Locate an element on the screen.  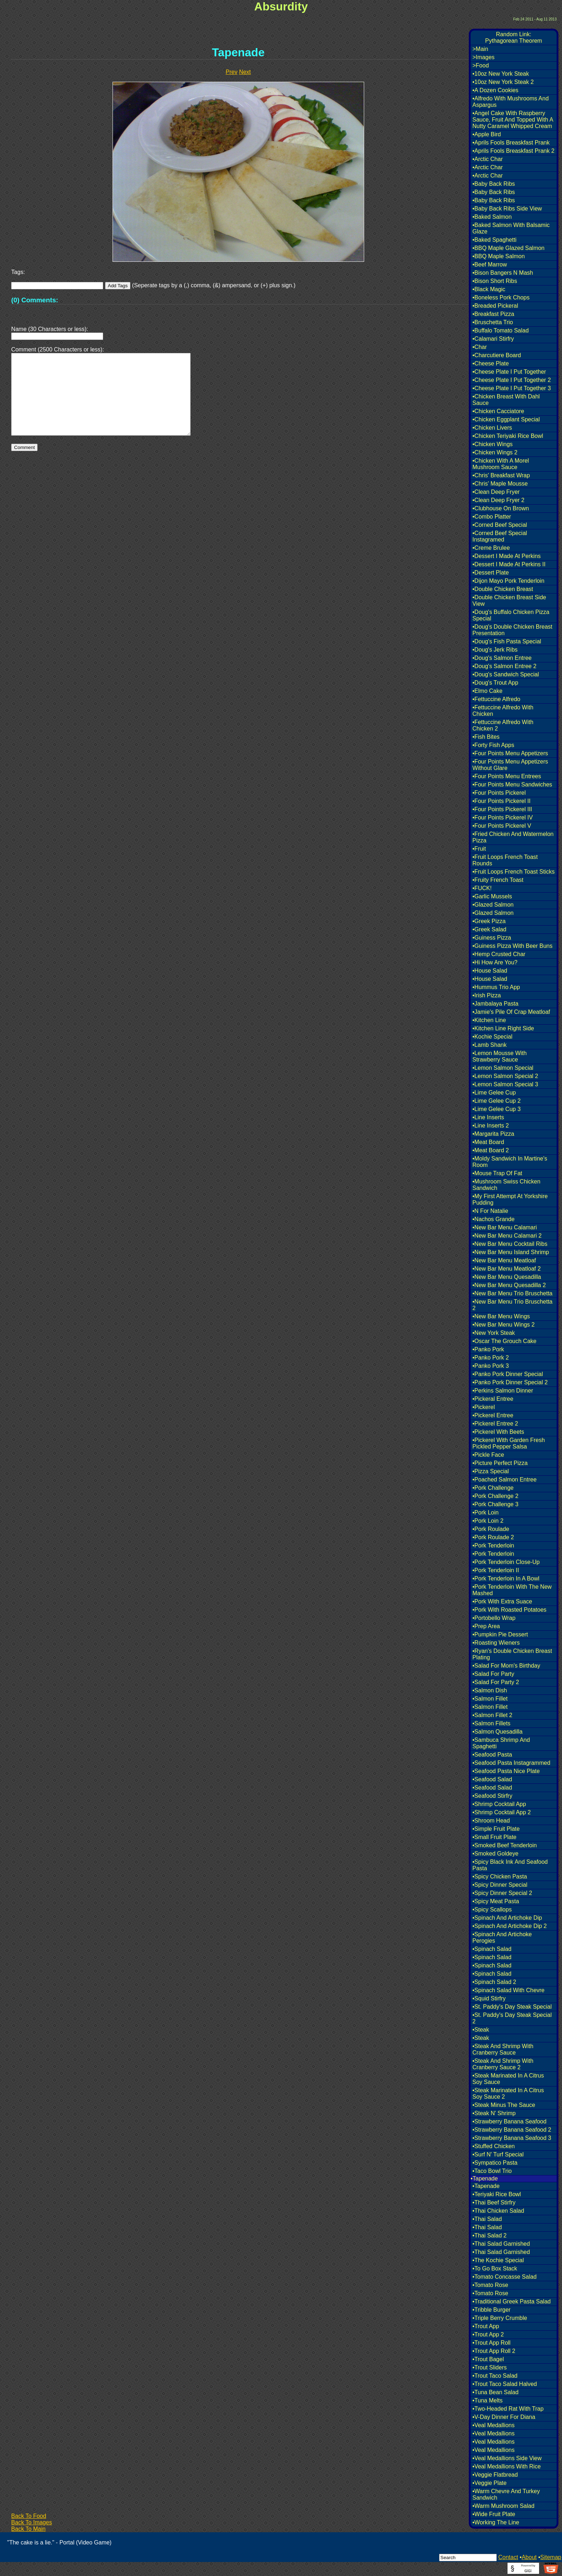
•Pickle Face is located at coordinates (488, 1455).